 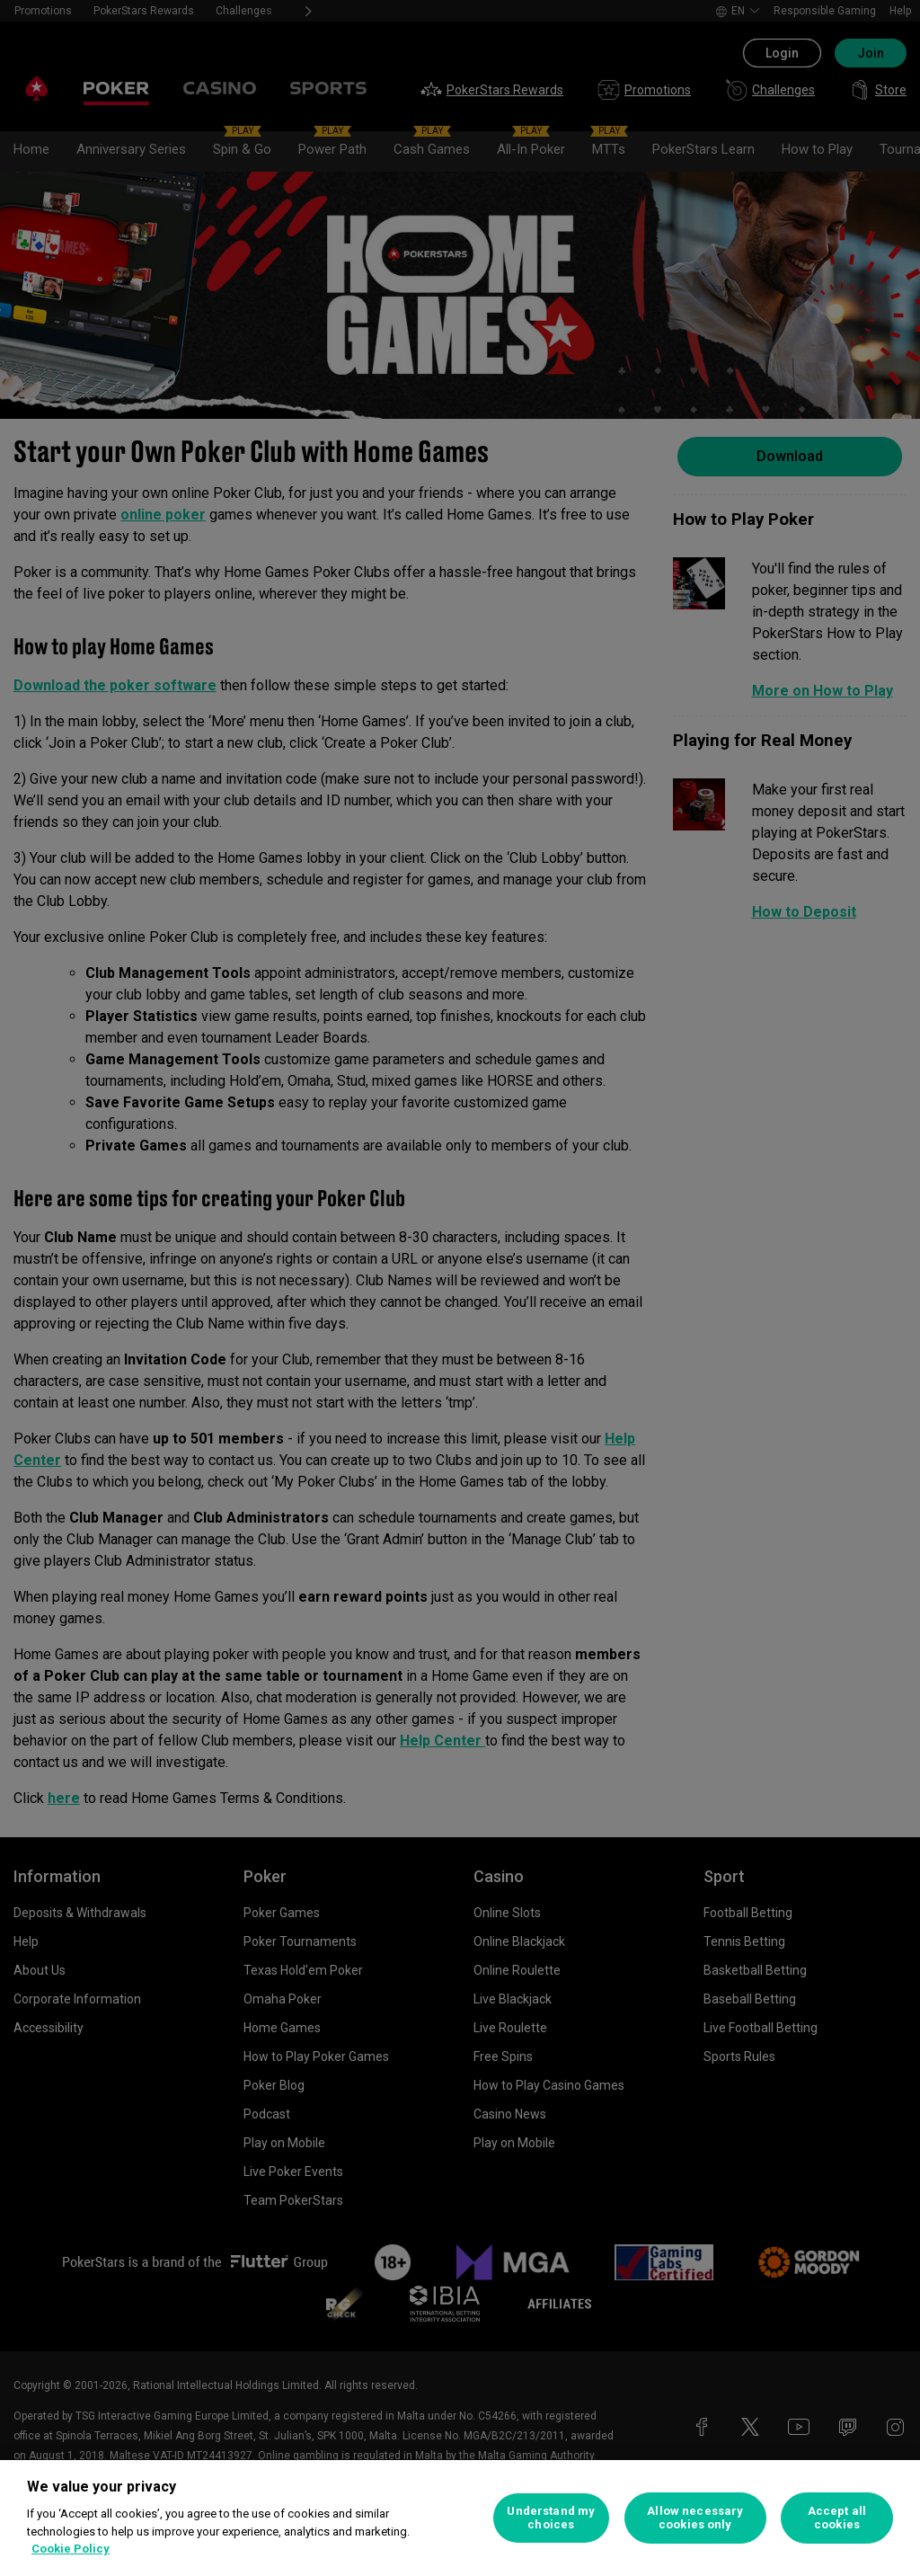 I want to click on Cookie Policy [More information about your privacy, opens in a new tab], so click(x=70, y=2548).